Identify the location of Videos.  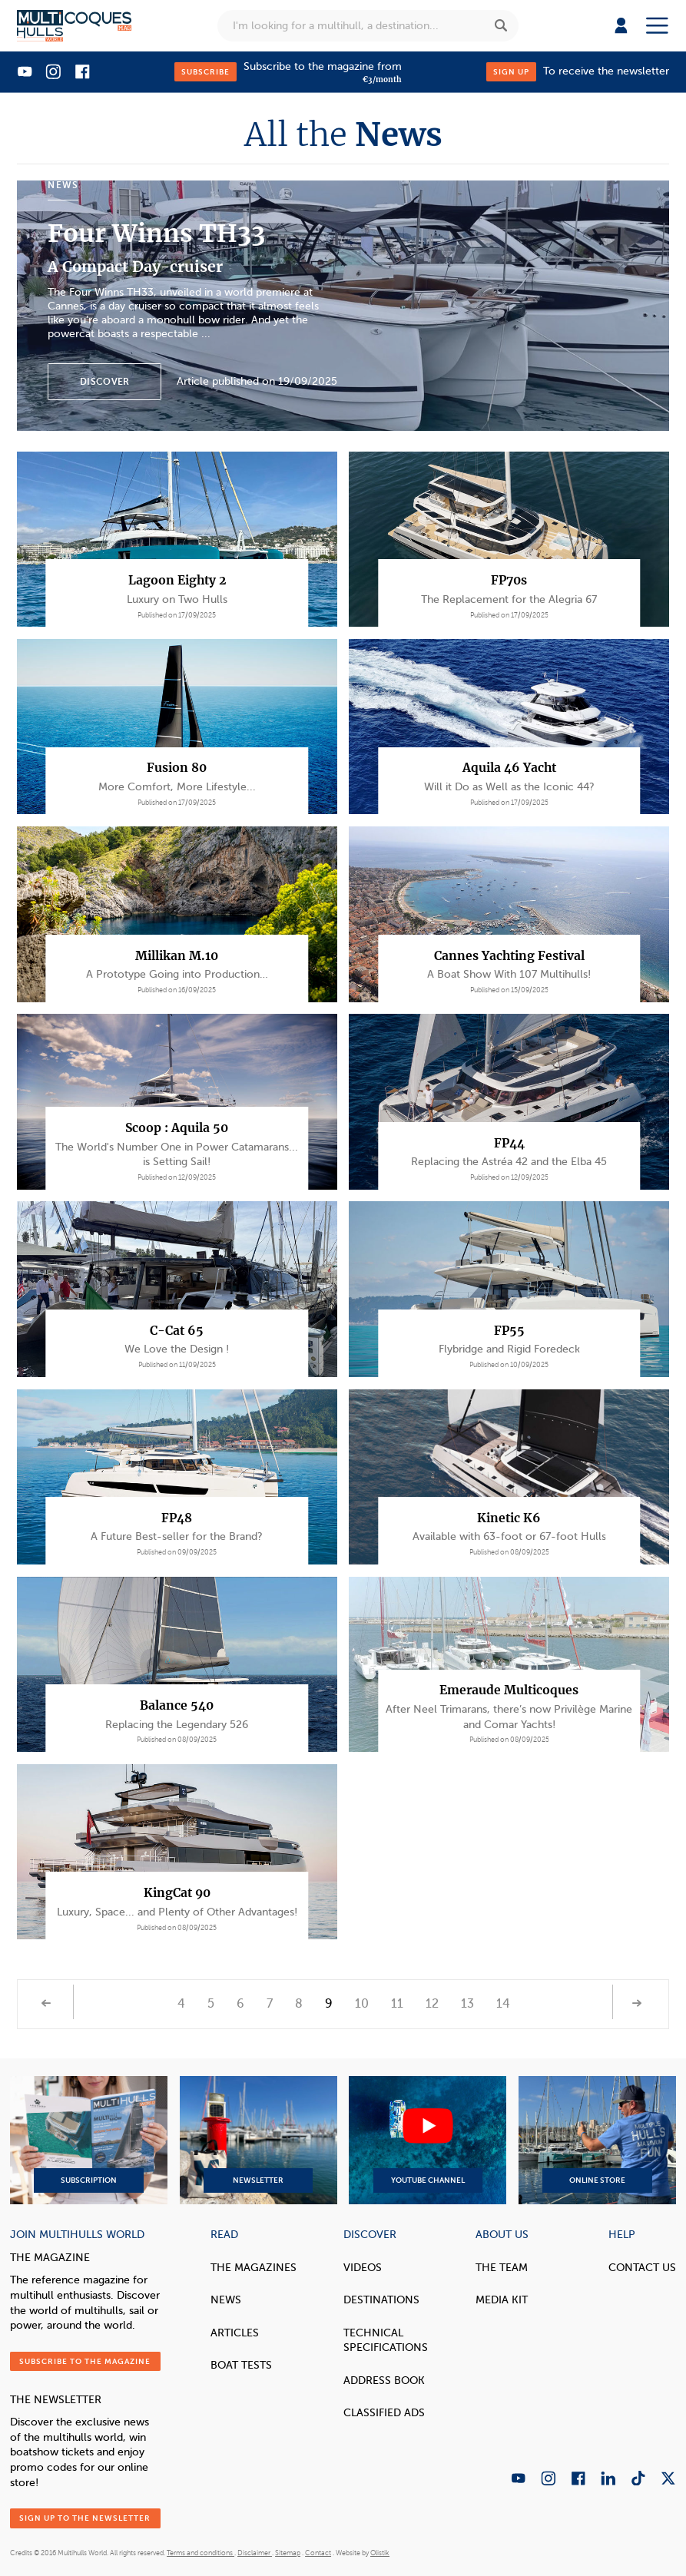
(362, 2267).